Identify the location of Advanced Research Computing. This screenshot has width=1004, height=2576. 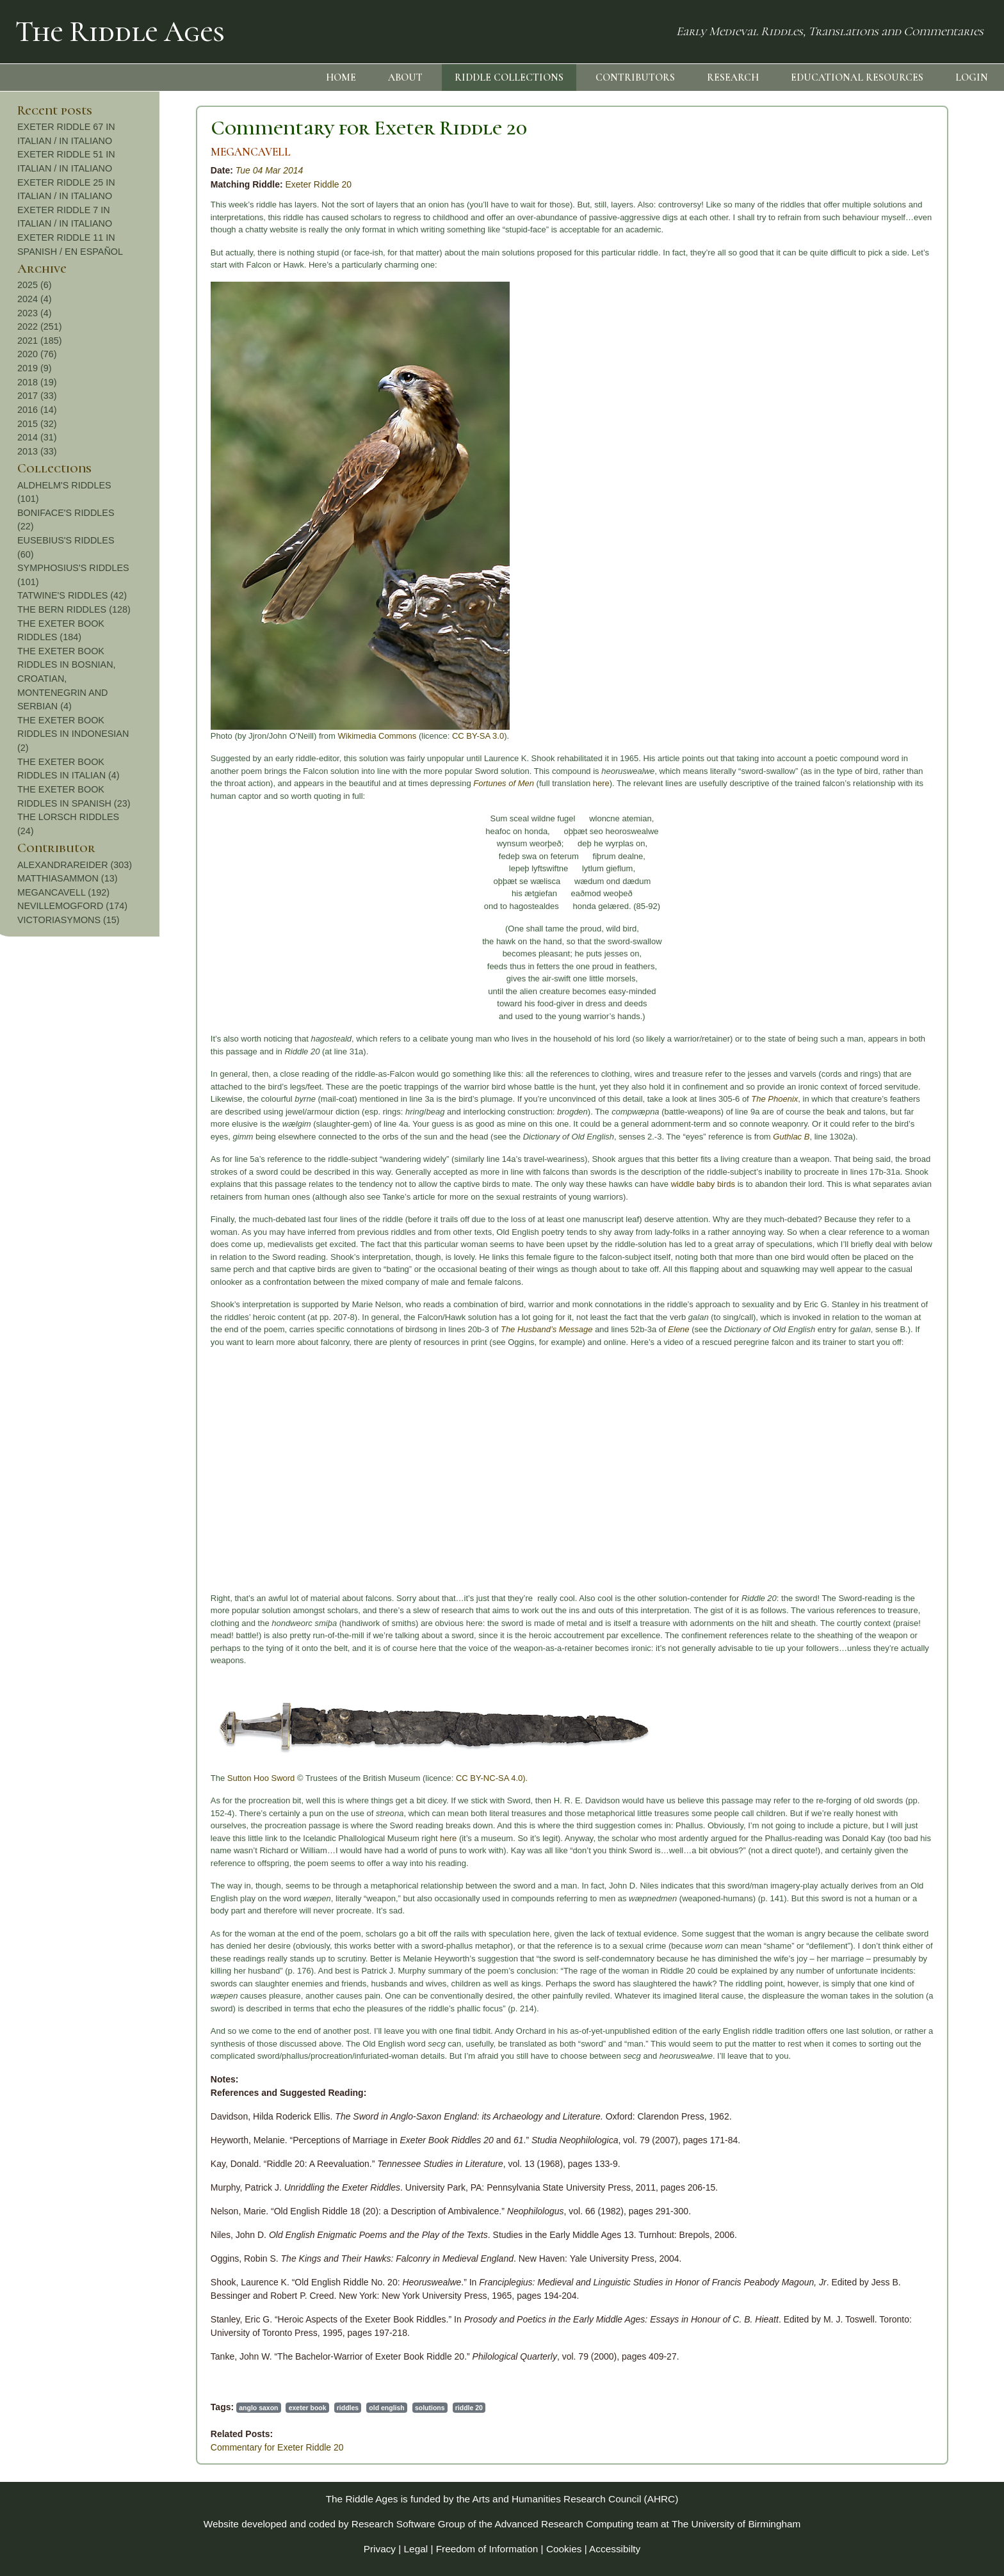
(564, 2523).